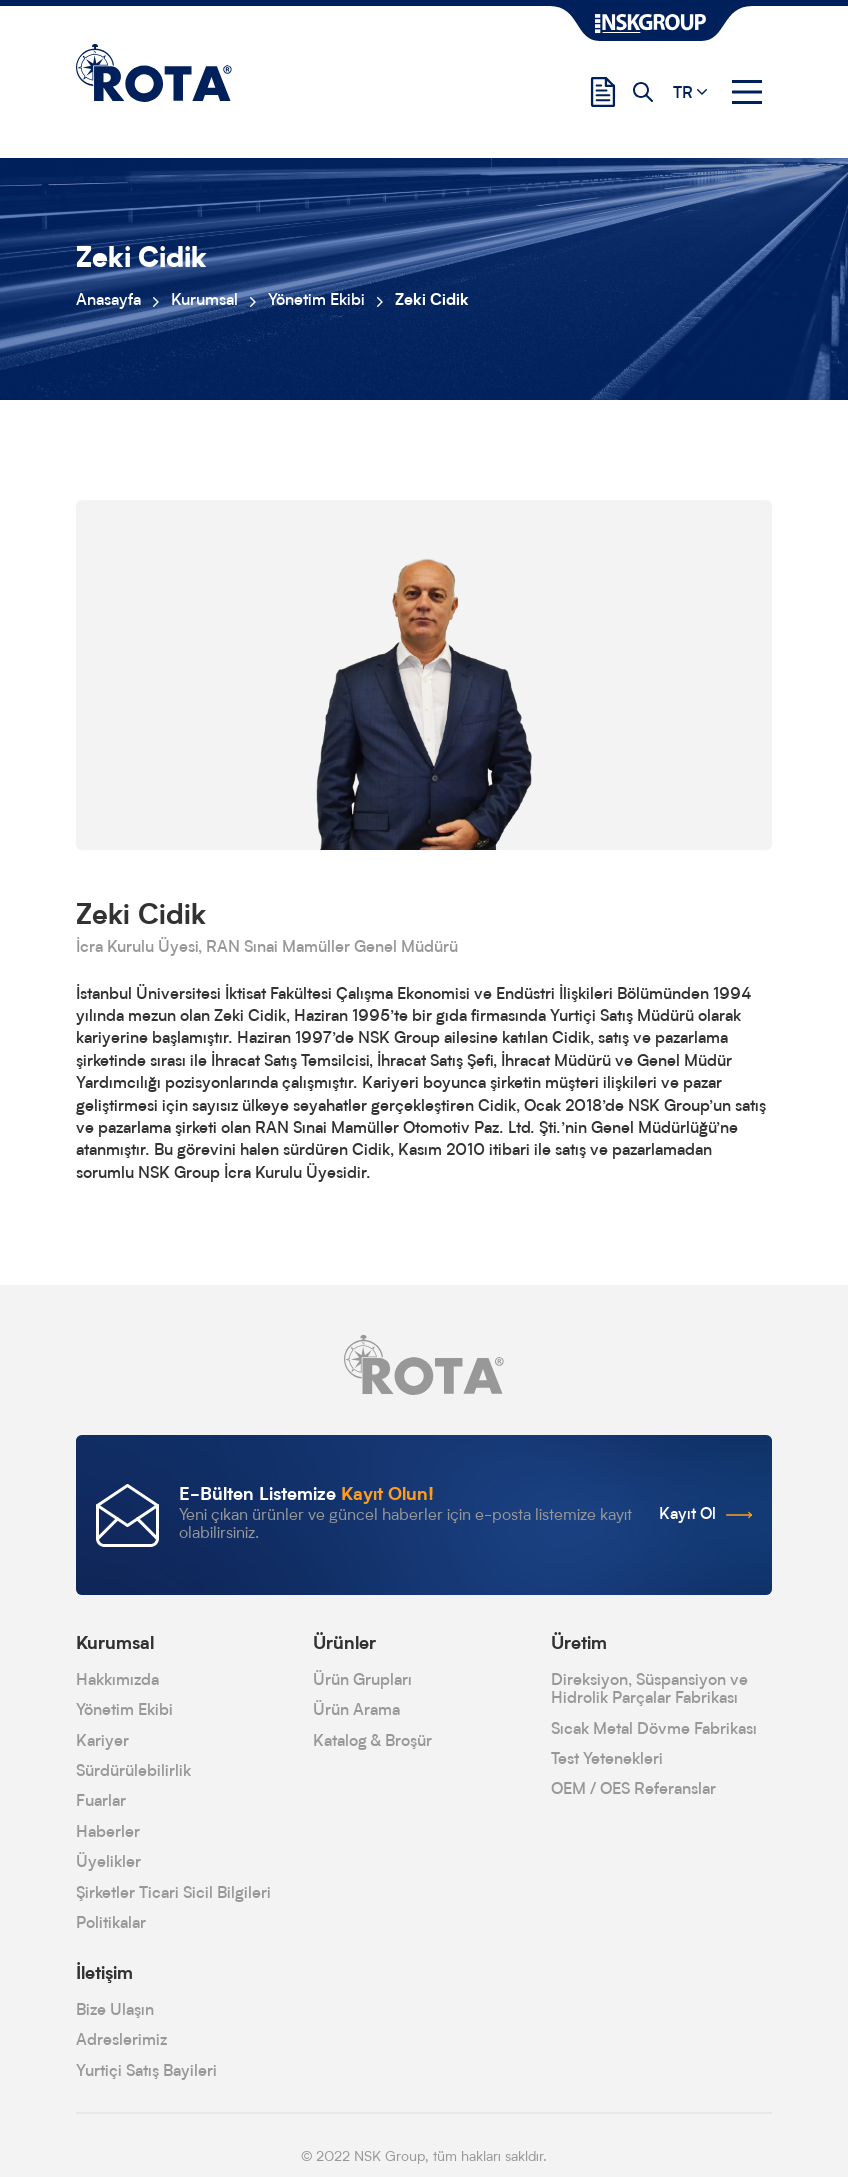 The height and width of the screenshot is (2177, 848). What do you see at coordinates (115, 2011) in the screenshot?
I see `Bize Ulaşın` at bounding box center [115, 2011].